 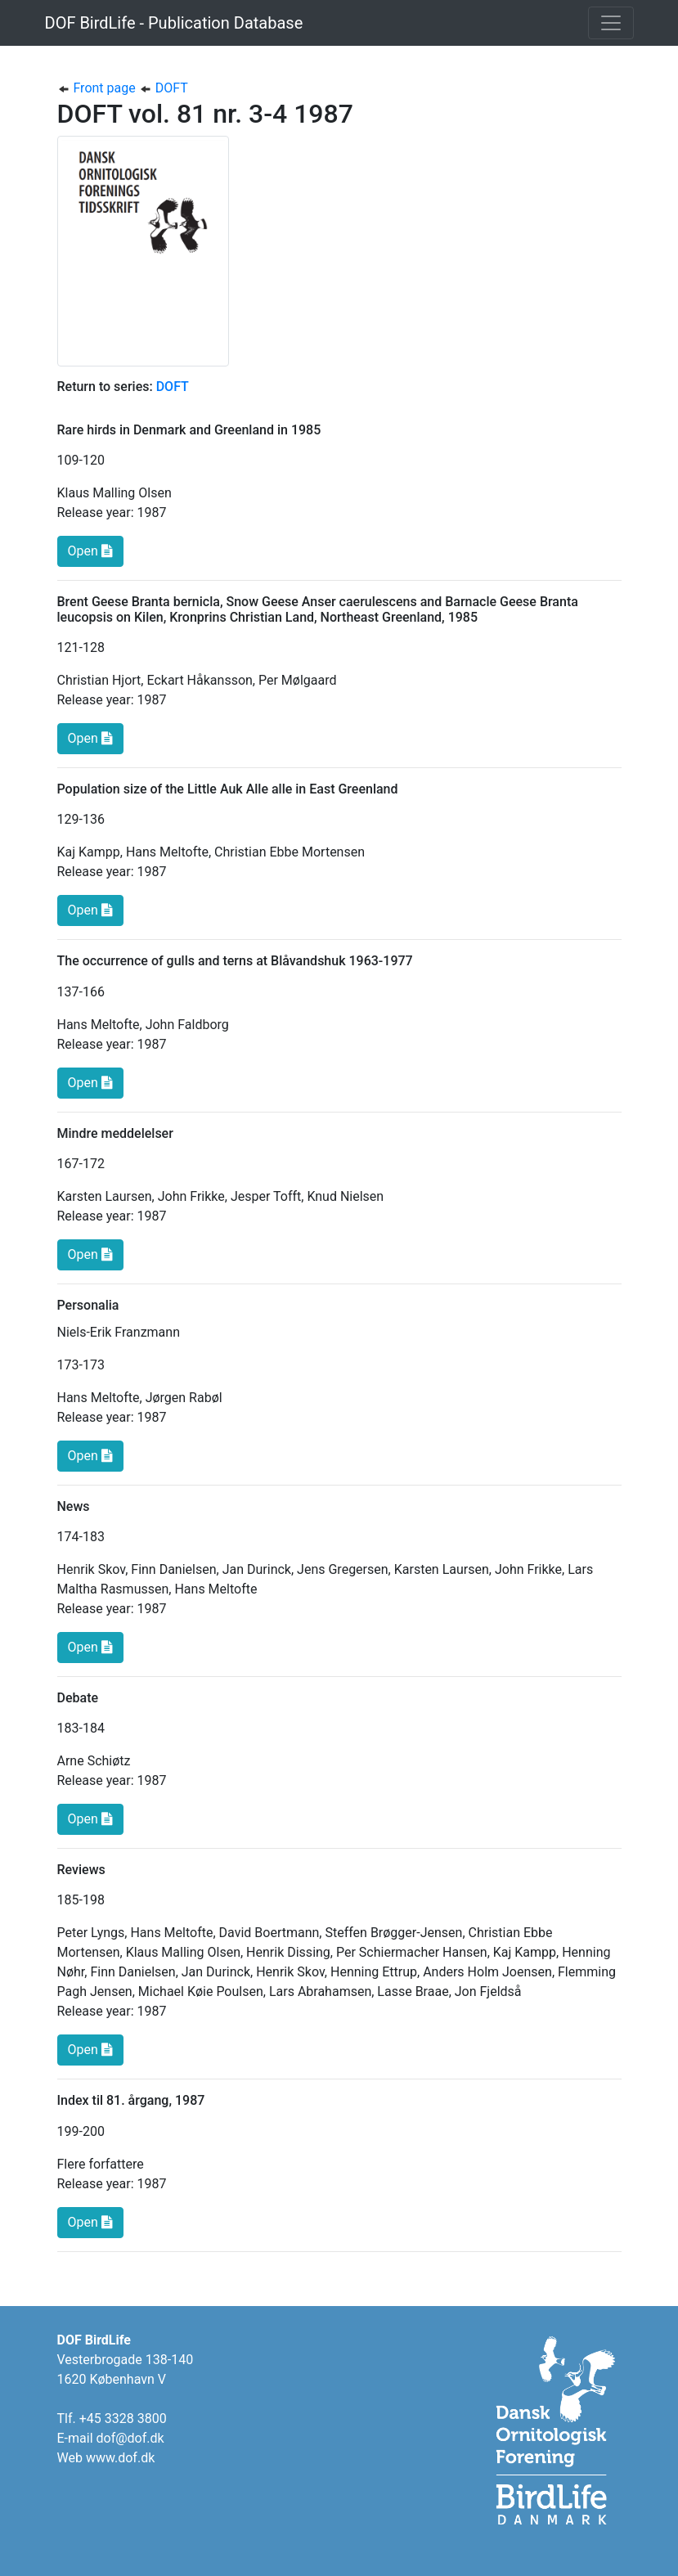 What do you see at coordinates (130, 2438) in the screenshot?
I see `dof@dof.dk` at bounding box center [130, 2438].